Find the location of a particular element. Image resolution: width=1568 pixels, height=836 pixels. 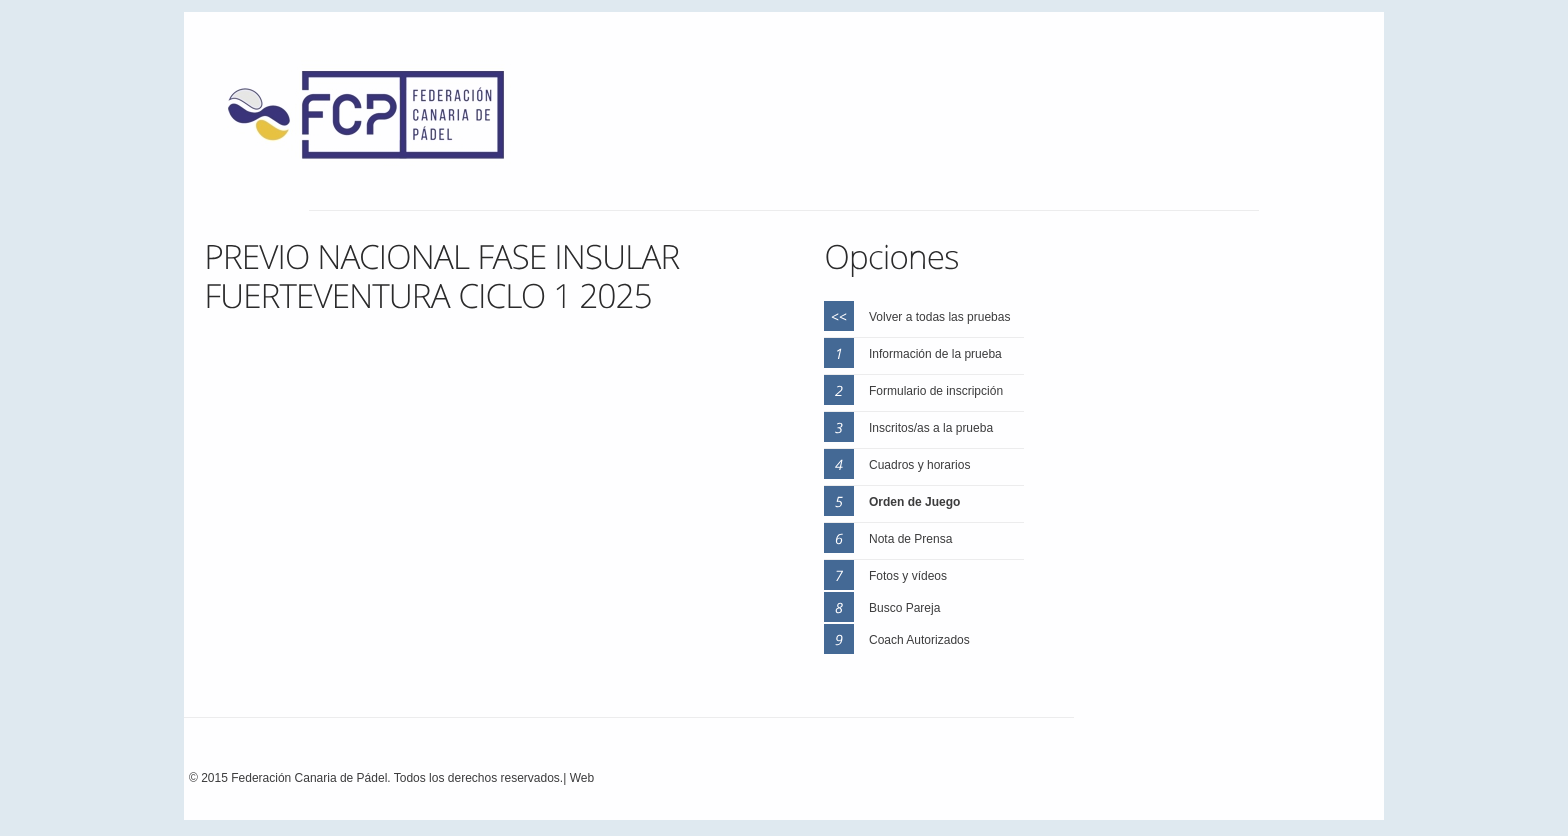

Web is located at coordinates (582, 778).